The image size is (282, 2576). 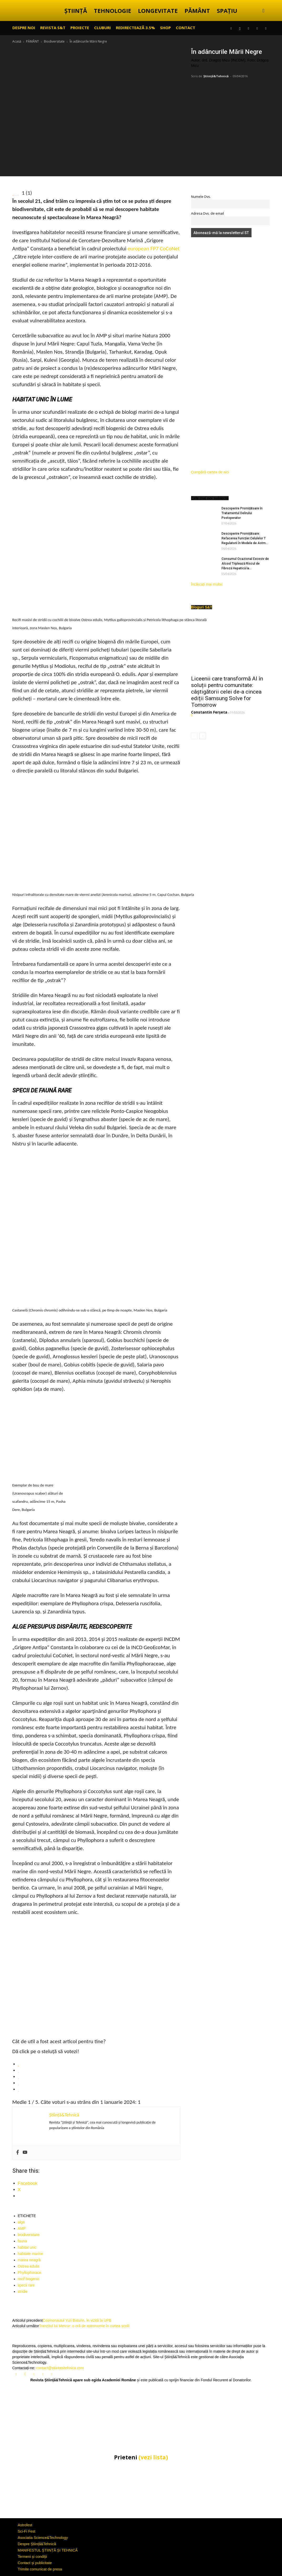 What do you see at coordinates (201, 607) in the screenshot?
I see `Bloguri S&T` at bounding box center [201, 607].